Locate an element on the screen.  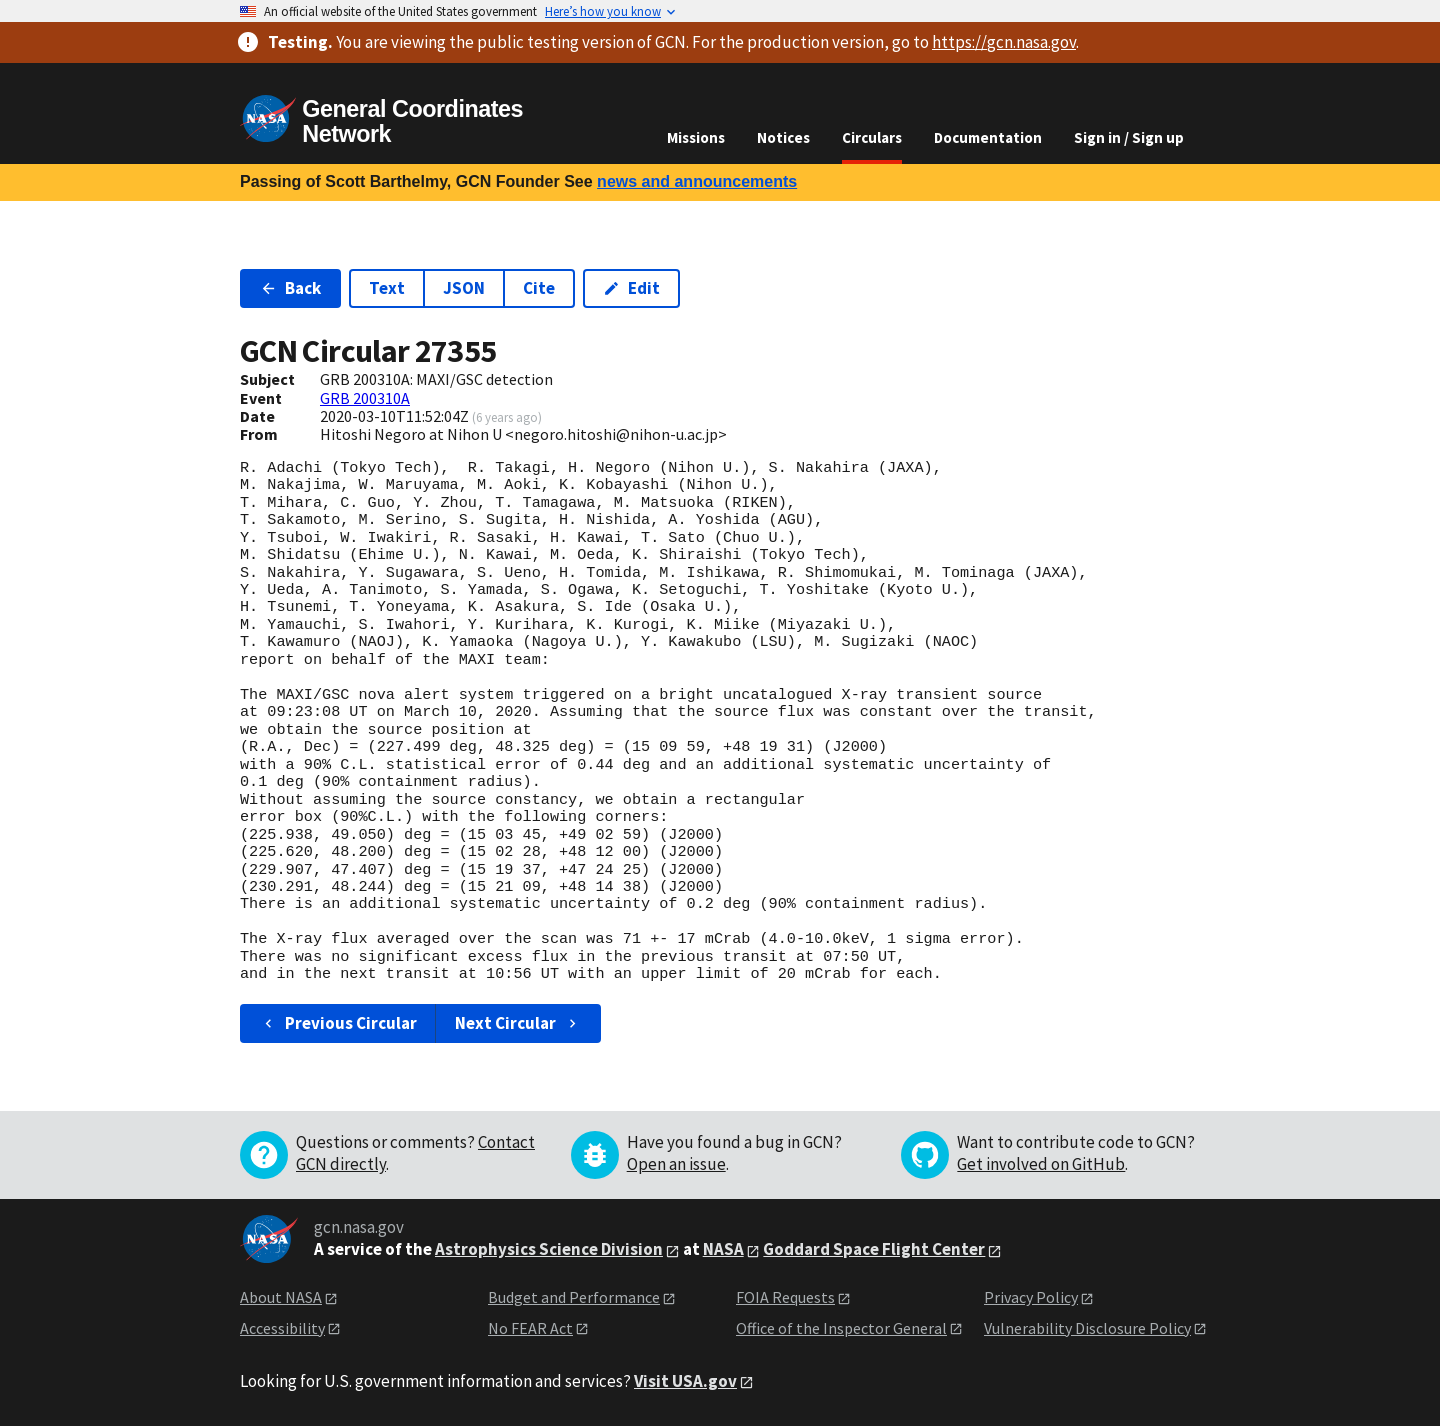
GRB 200310A is located at coordinates (365, 398).